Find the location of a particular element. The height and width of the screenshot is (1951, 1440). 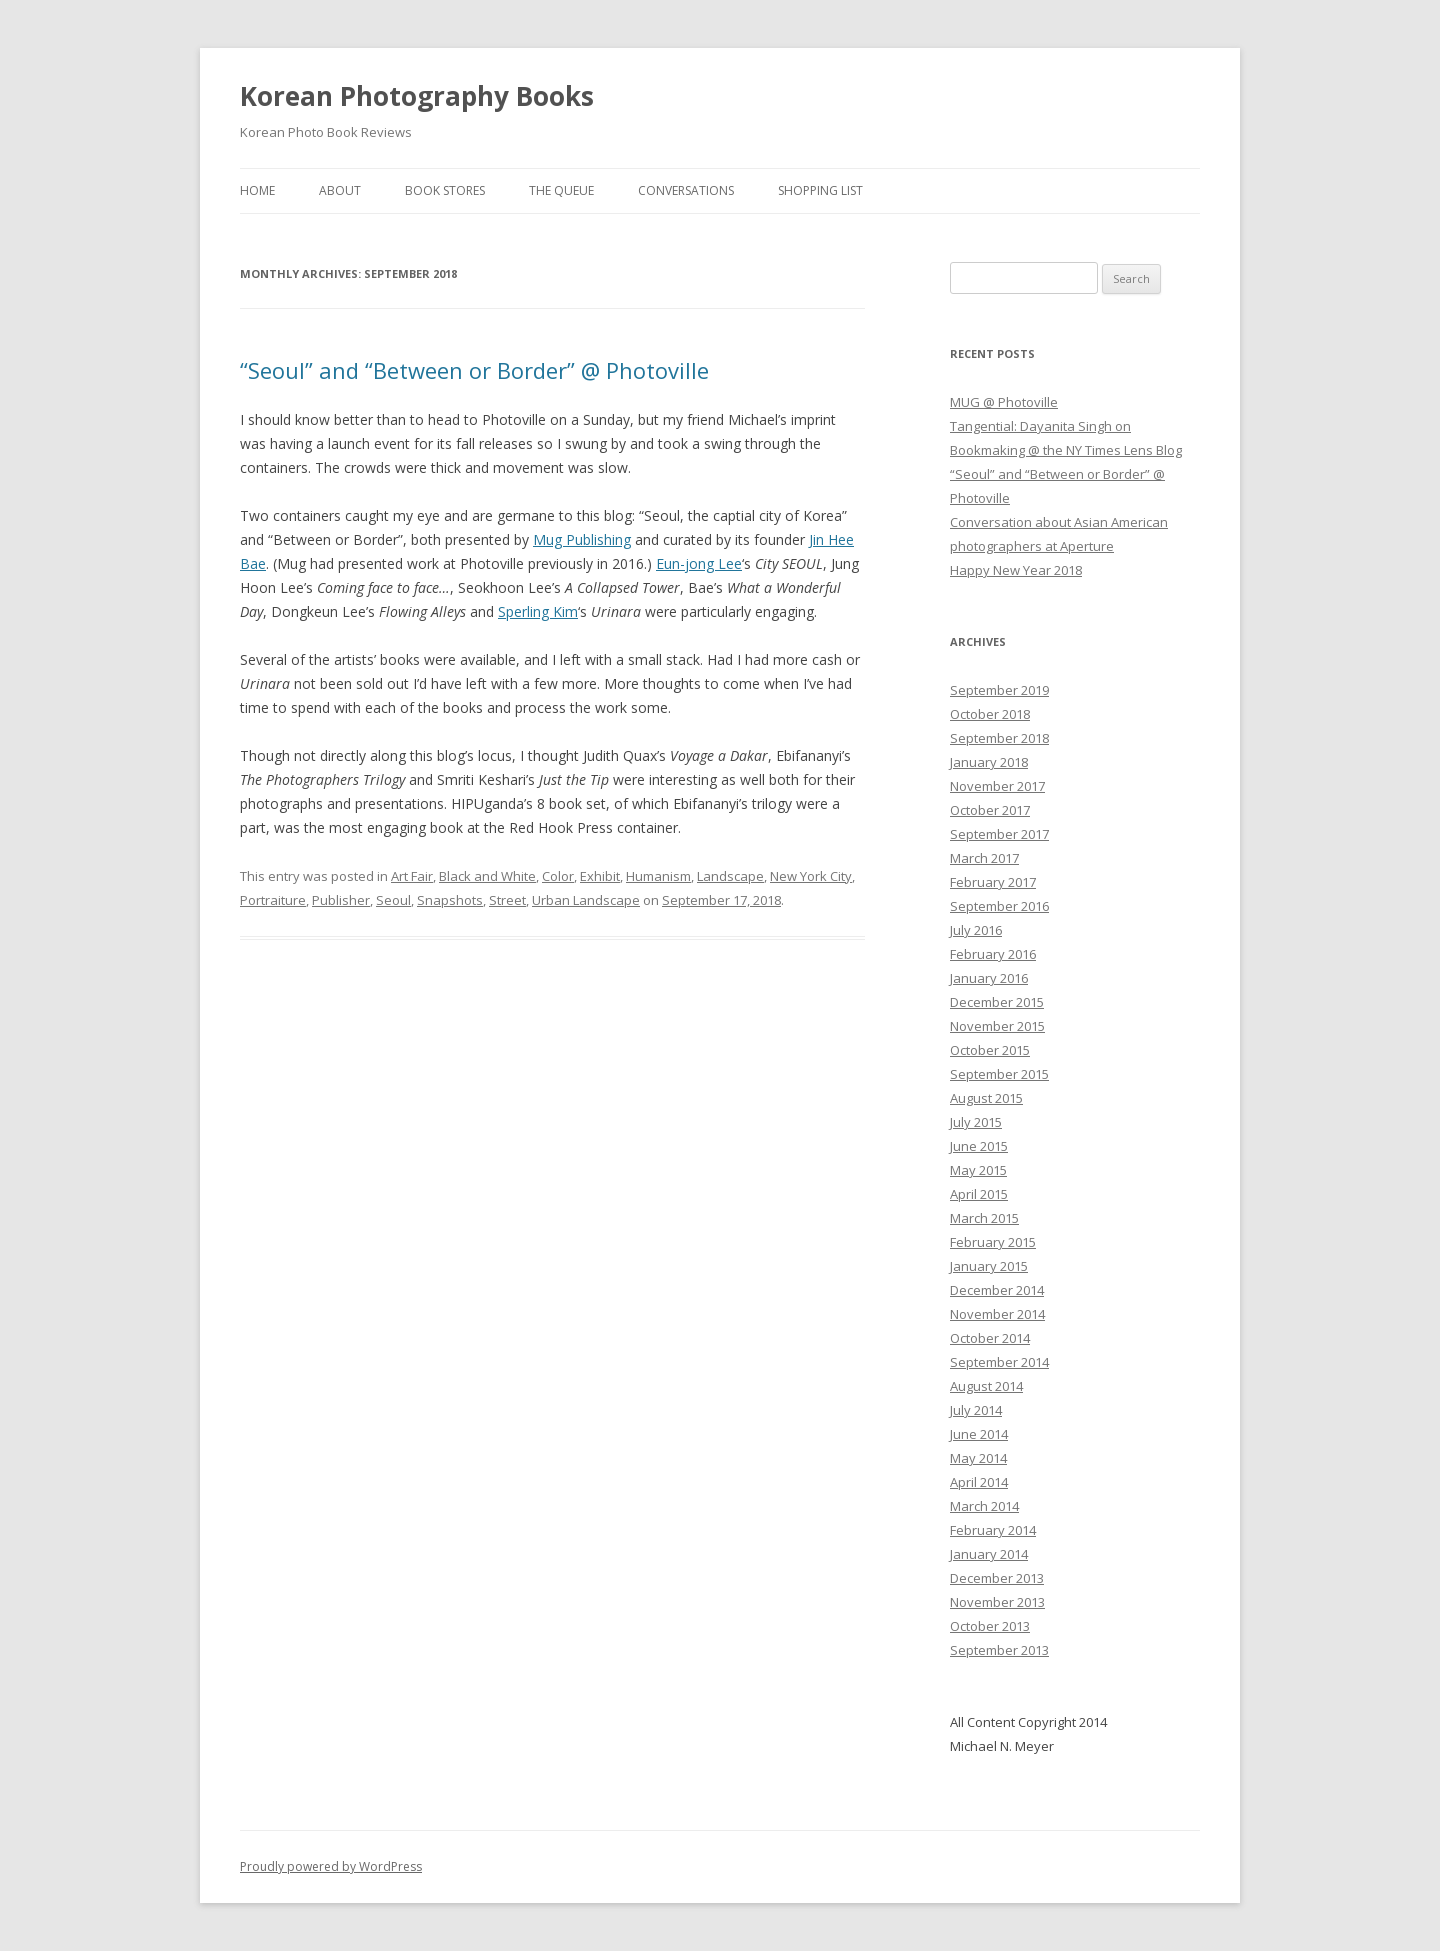

February 2016 is located at coordinates (993, 954).